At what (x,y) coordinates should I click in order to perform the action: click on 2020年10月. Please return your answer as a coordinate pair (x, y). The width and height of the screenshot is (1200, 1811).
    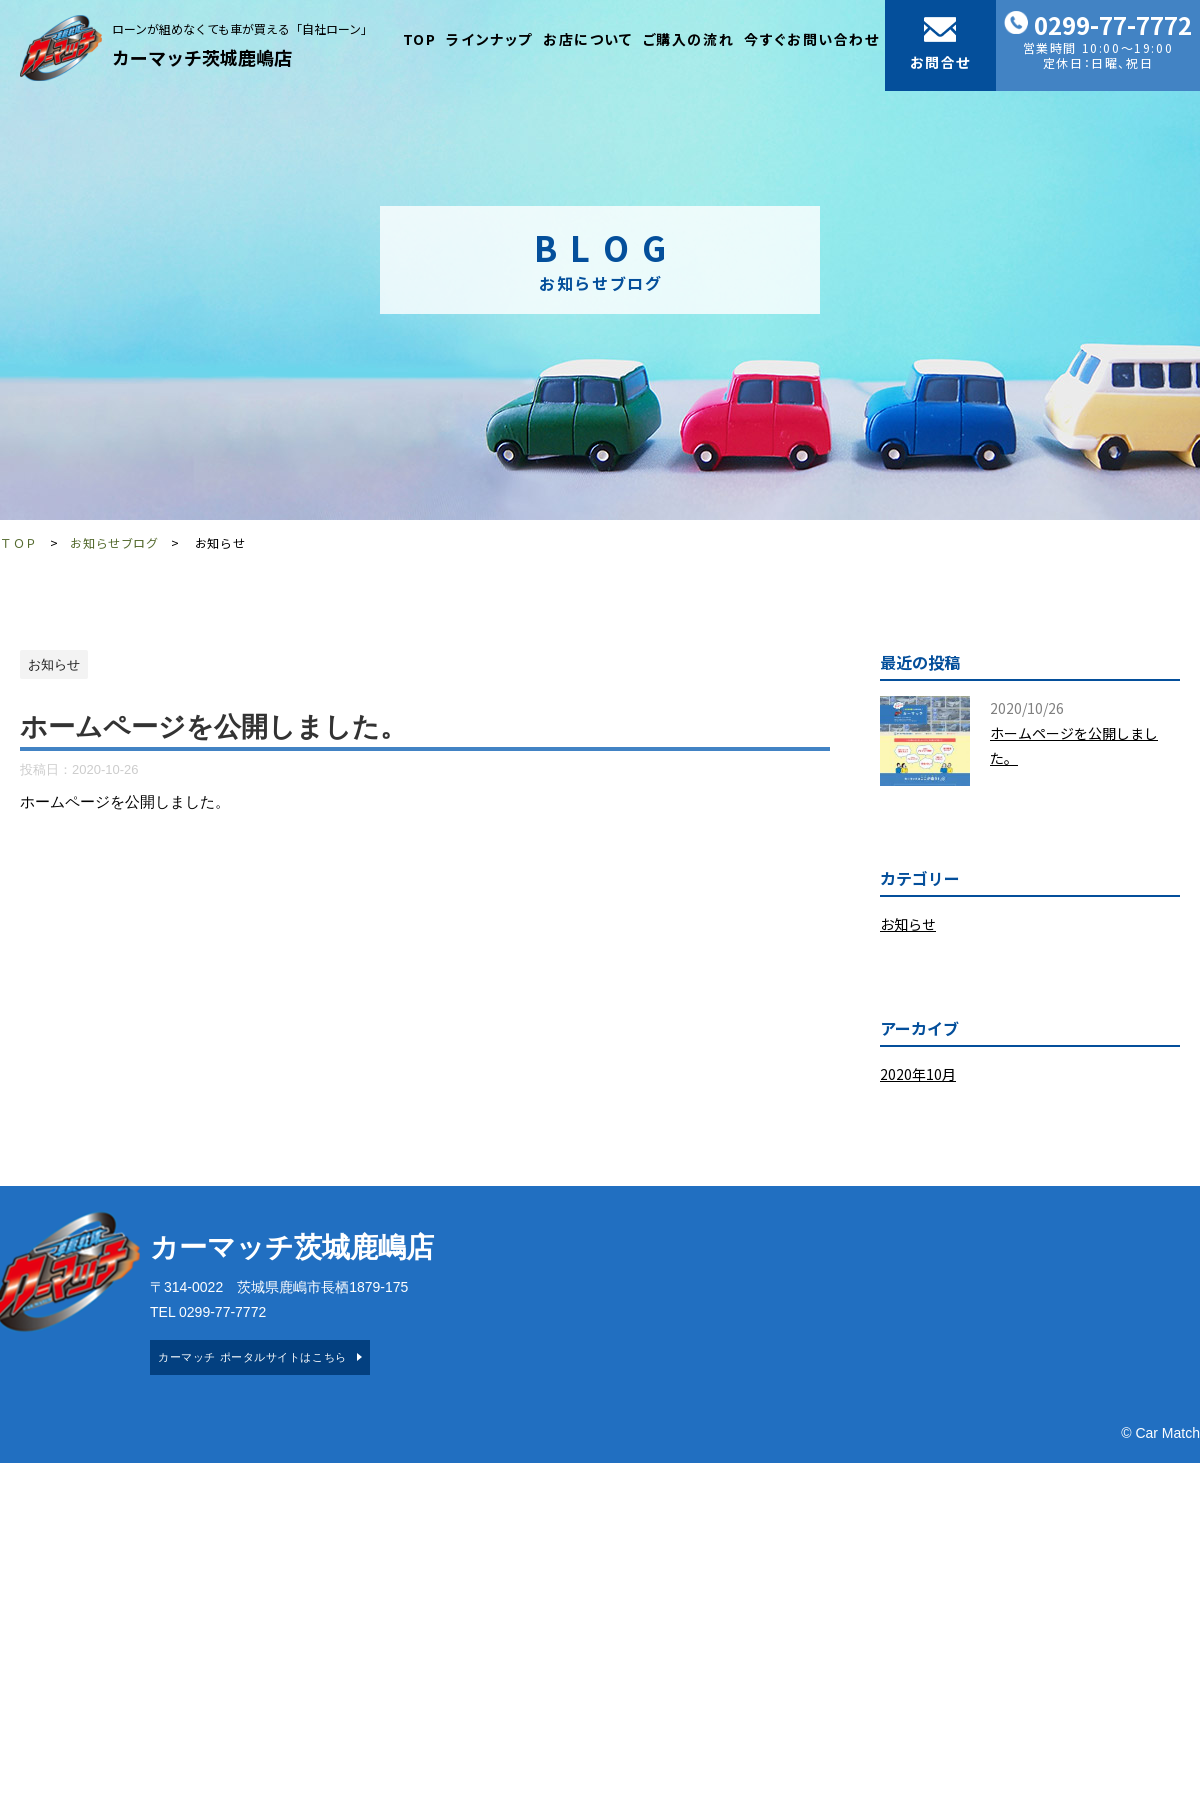
    Looking at the image, I should click on (918, 1074).